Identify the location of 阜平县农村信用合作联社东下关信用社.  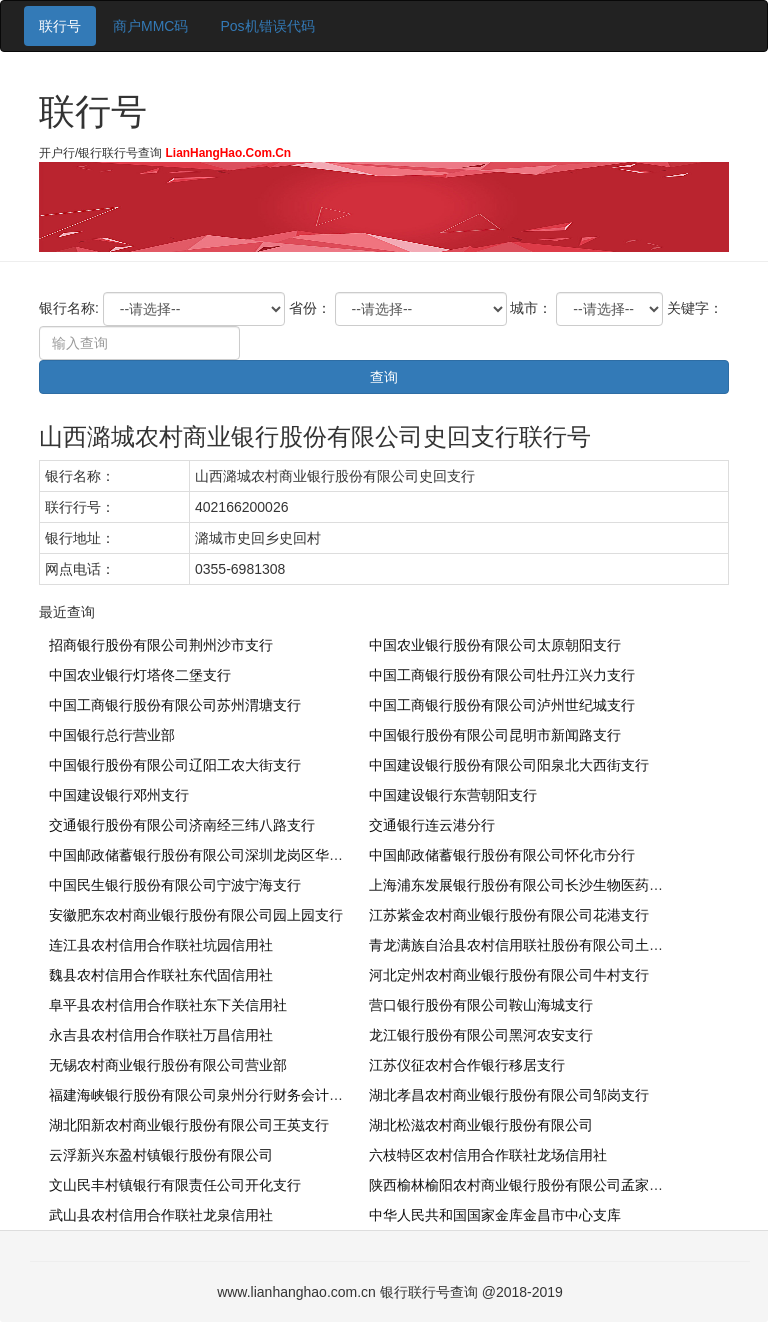
(168, 1005).